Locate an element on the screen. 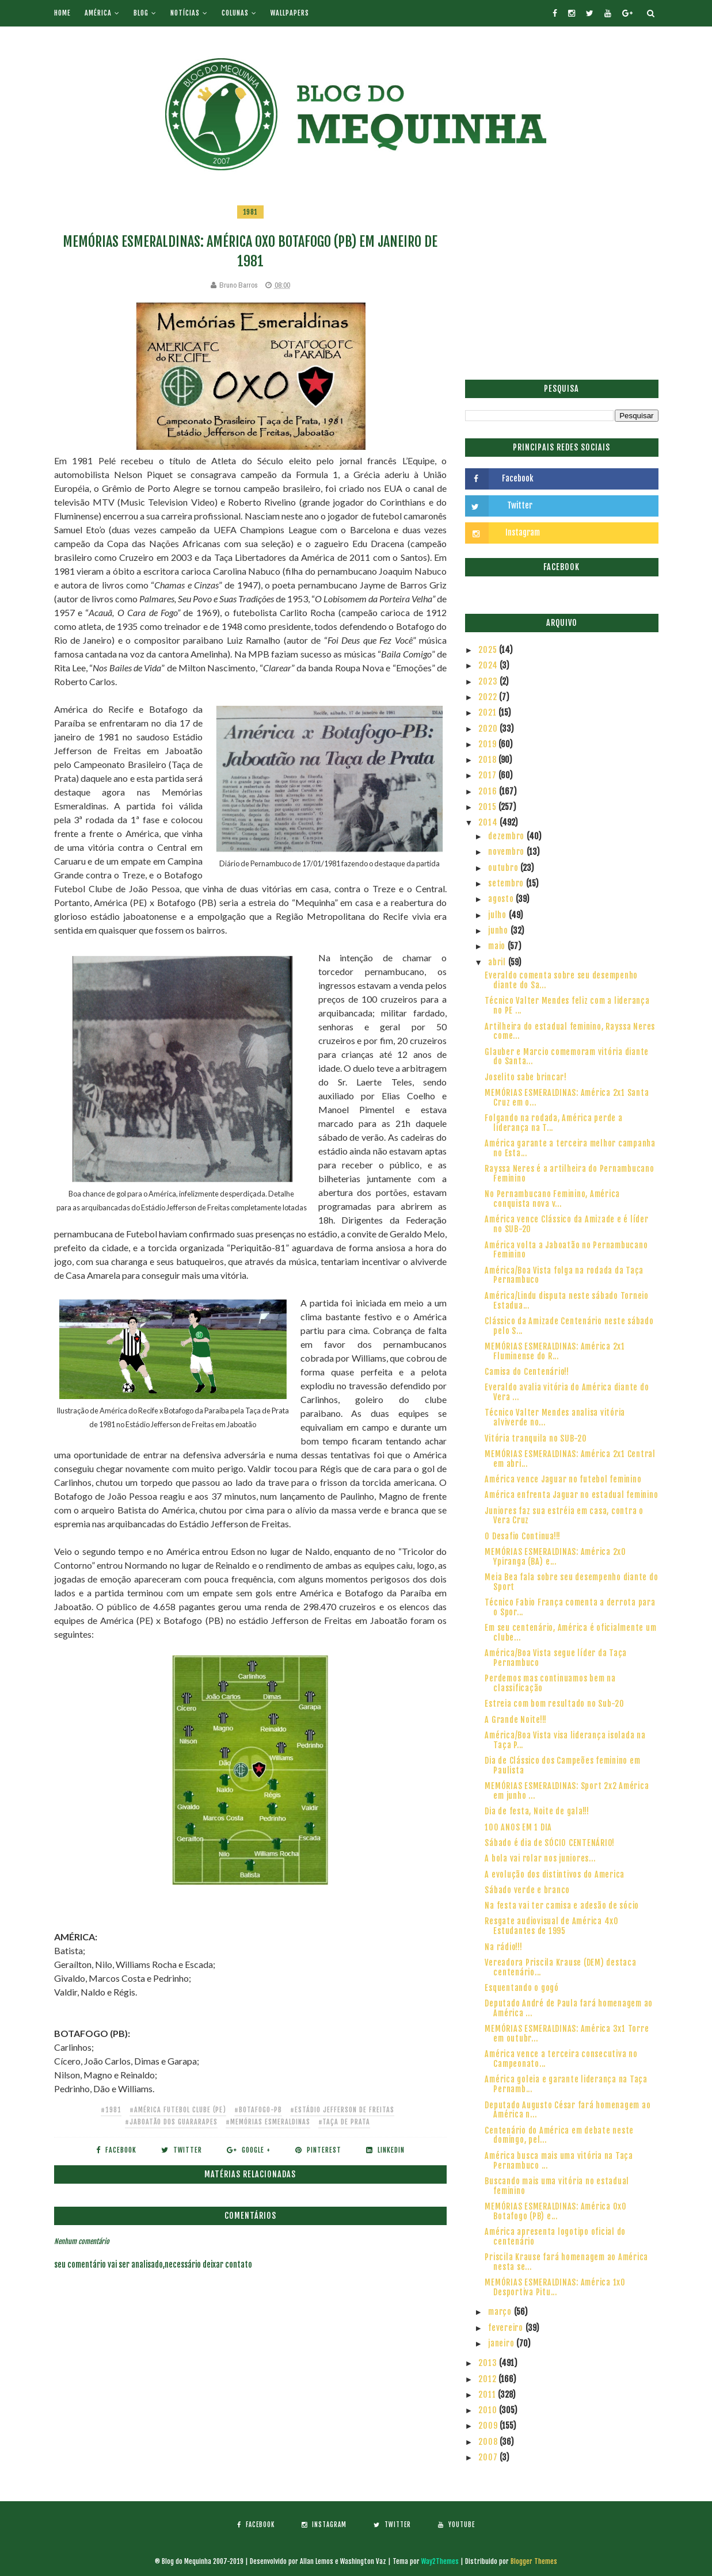 The image size is (712, 2576). América vence Jaguar no futebol feminino is located at coordinates (563, 1479).